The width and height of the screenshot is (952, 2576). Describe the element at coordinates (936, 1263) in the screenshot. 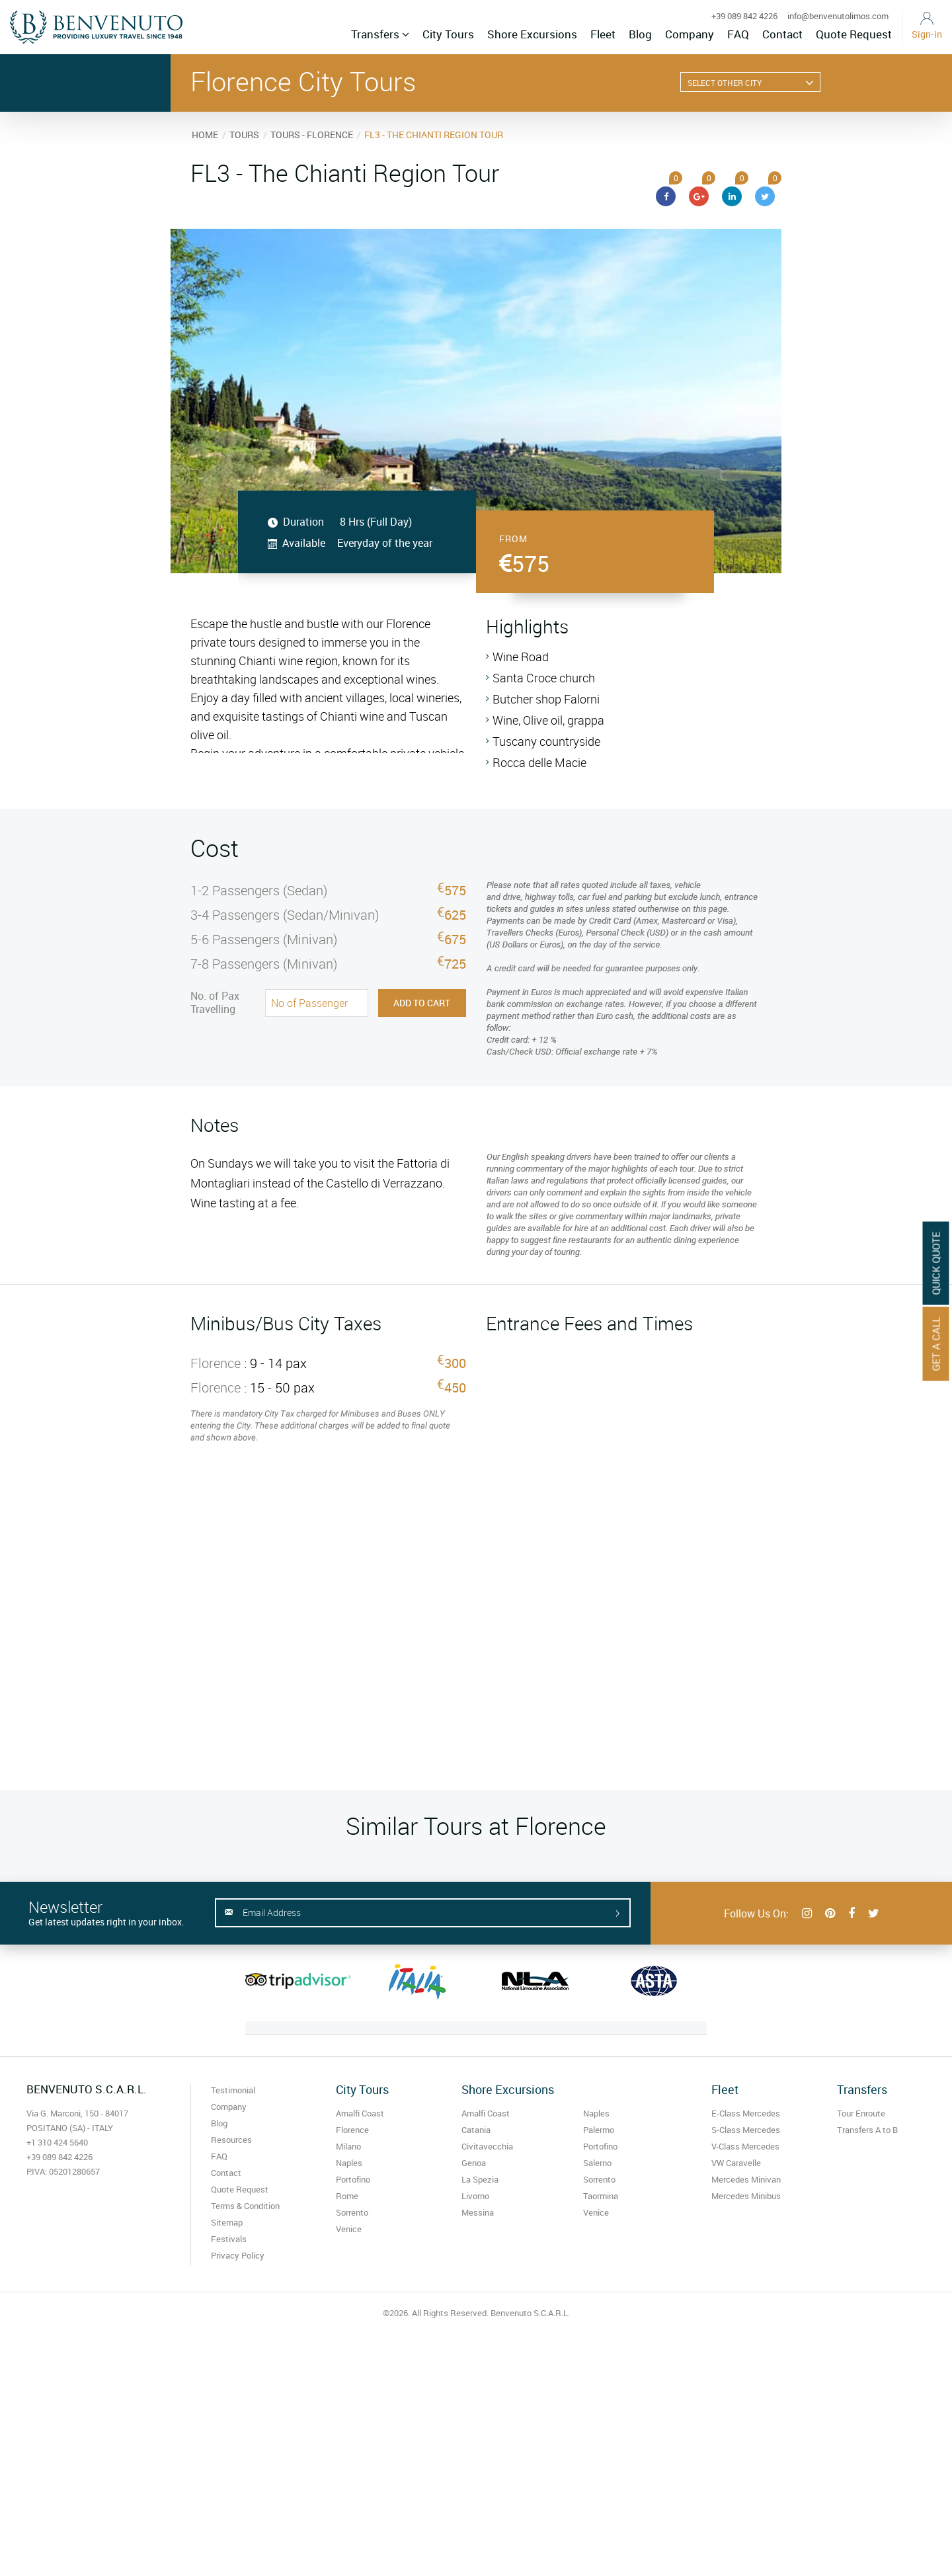

I see `Quick Quote` at that location.